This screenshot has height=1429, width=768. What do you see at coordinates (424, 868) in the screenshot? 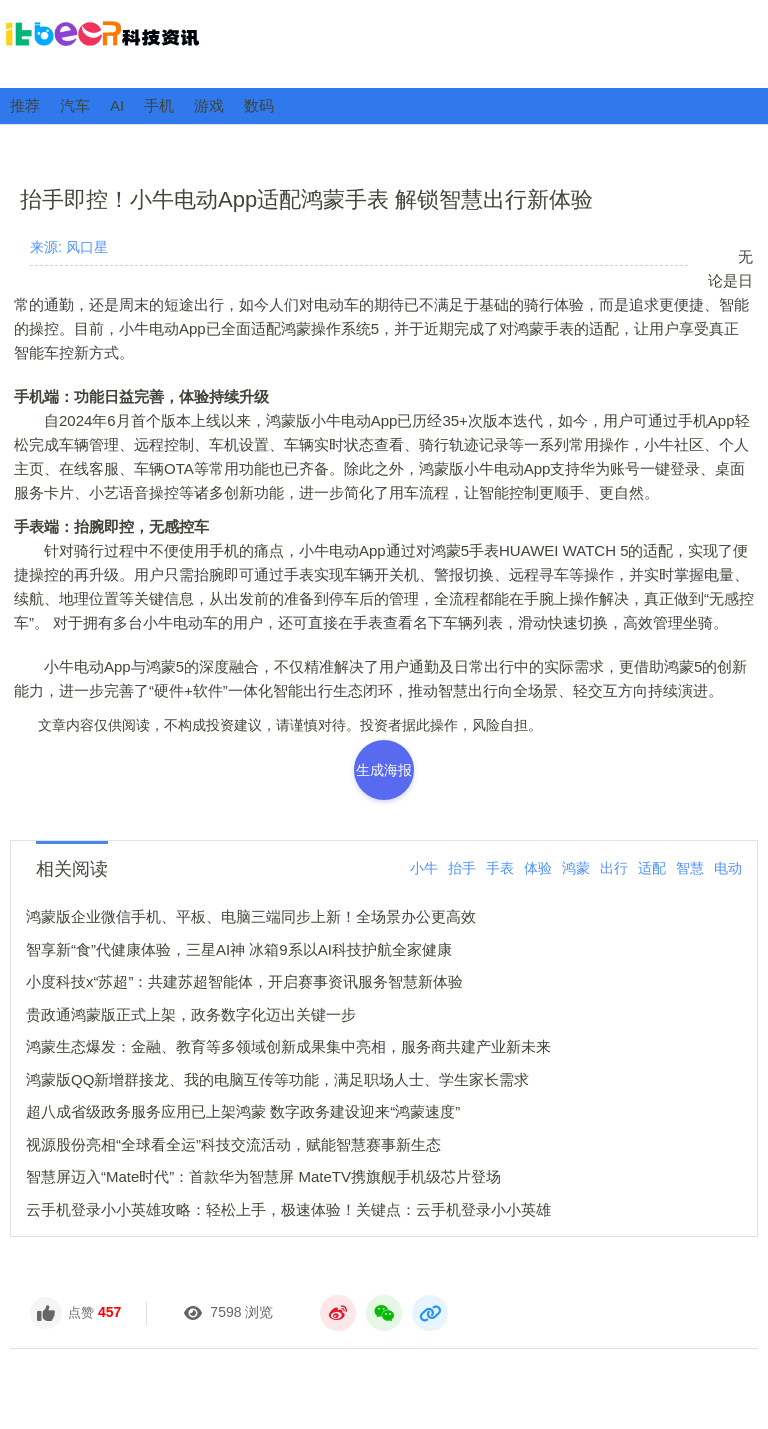
I see `小牛` at bounding box center [424, 868].